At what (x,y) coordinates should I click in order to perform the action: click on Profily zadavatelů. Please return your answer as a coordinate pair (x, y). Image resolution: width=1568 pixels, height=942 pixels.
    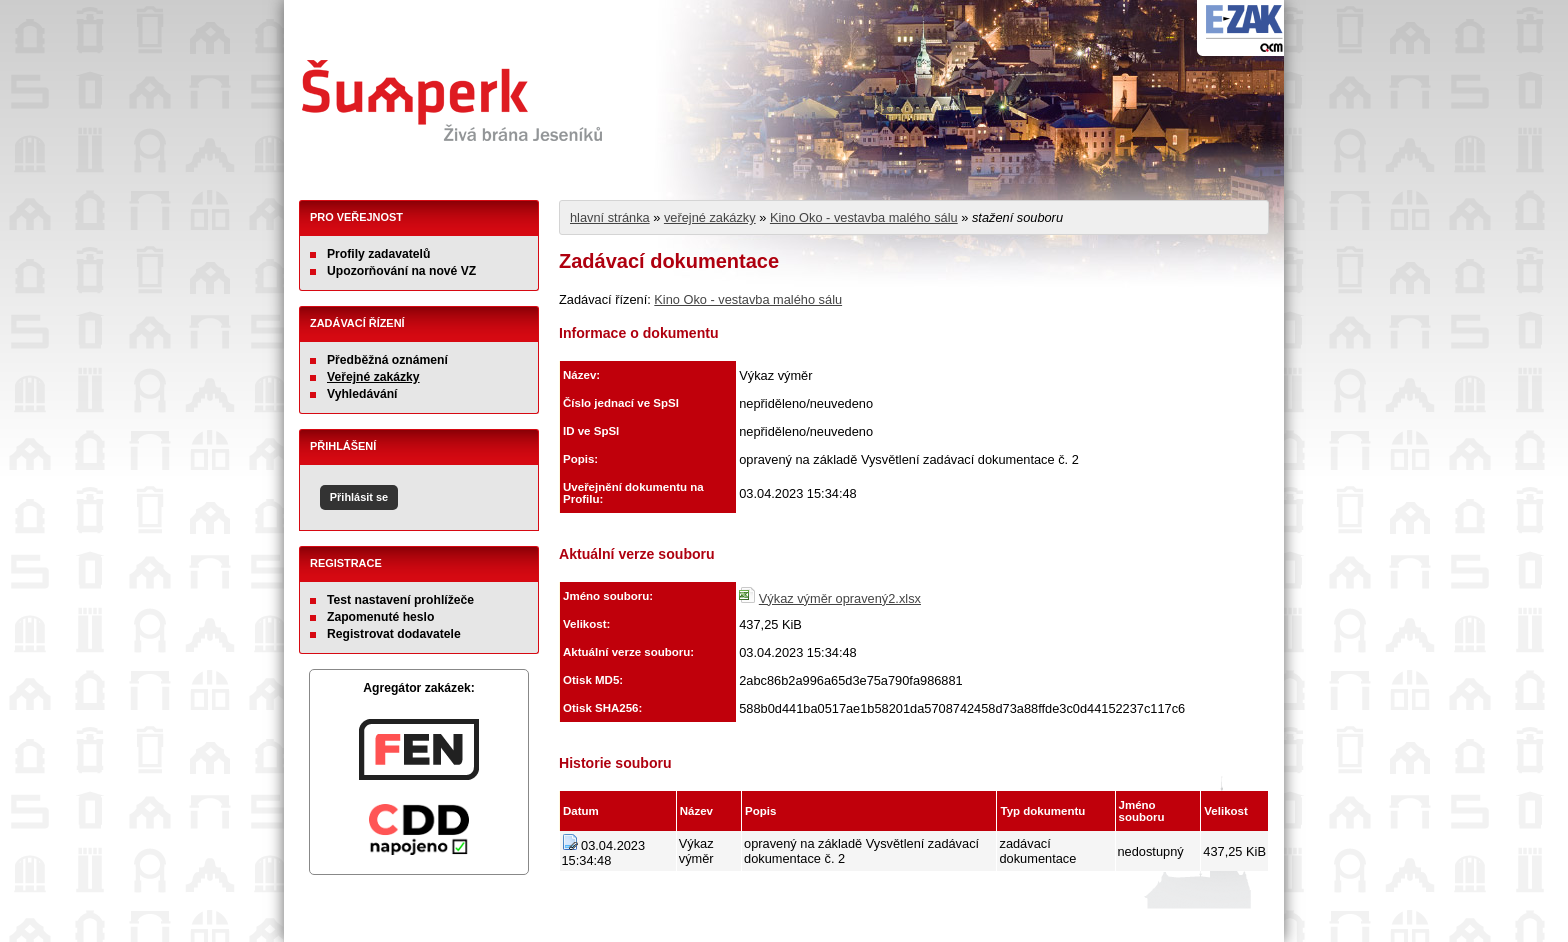
    Looking at the image, I should click on (378, 254).